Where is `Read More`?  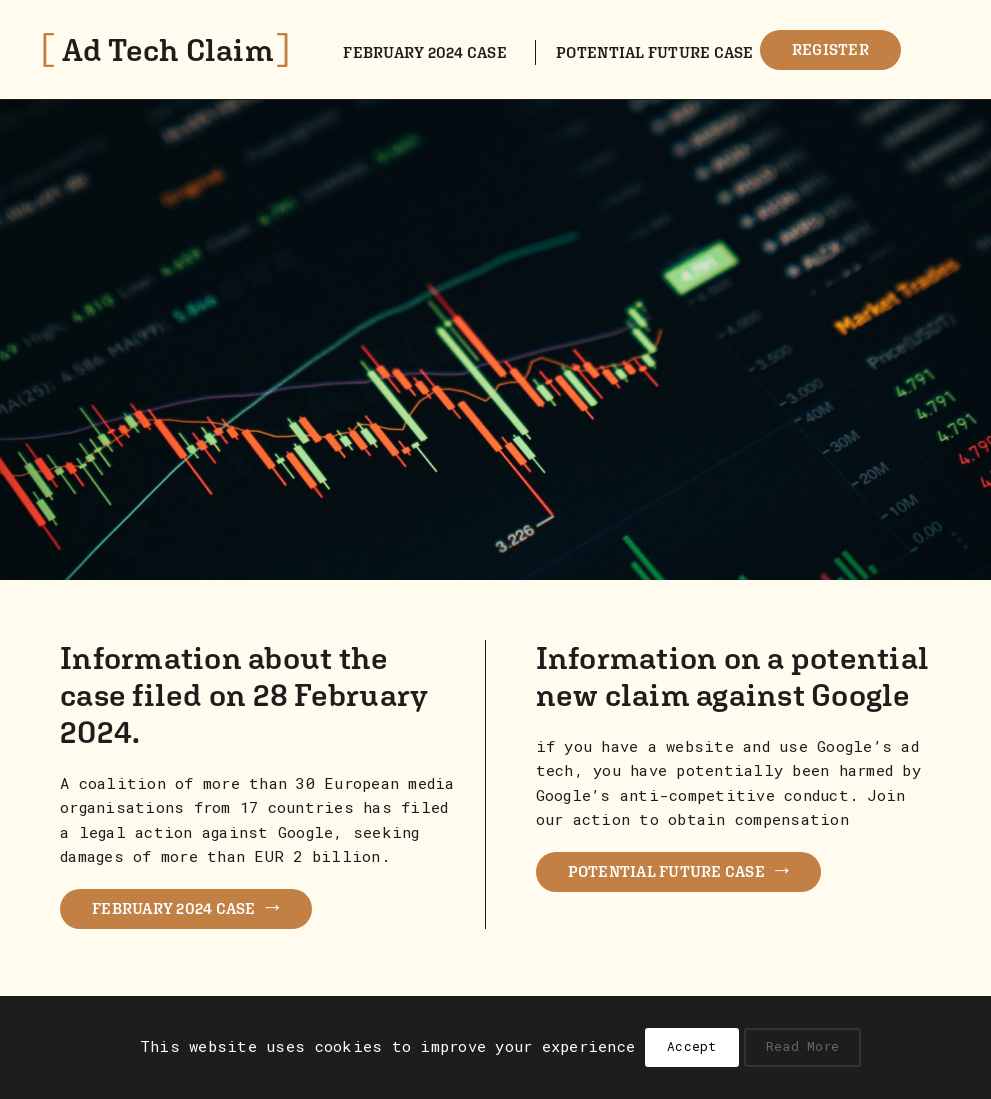
Read More is located at coordinates (802, 1046).